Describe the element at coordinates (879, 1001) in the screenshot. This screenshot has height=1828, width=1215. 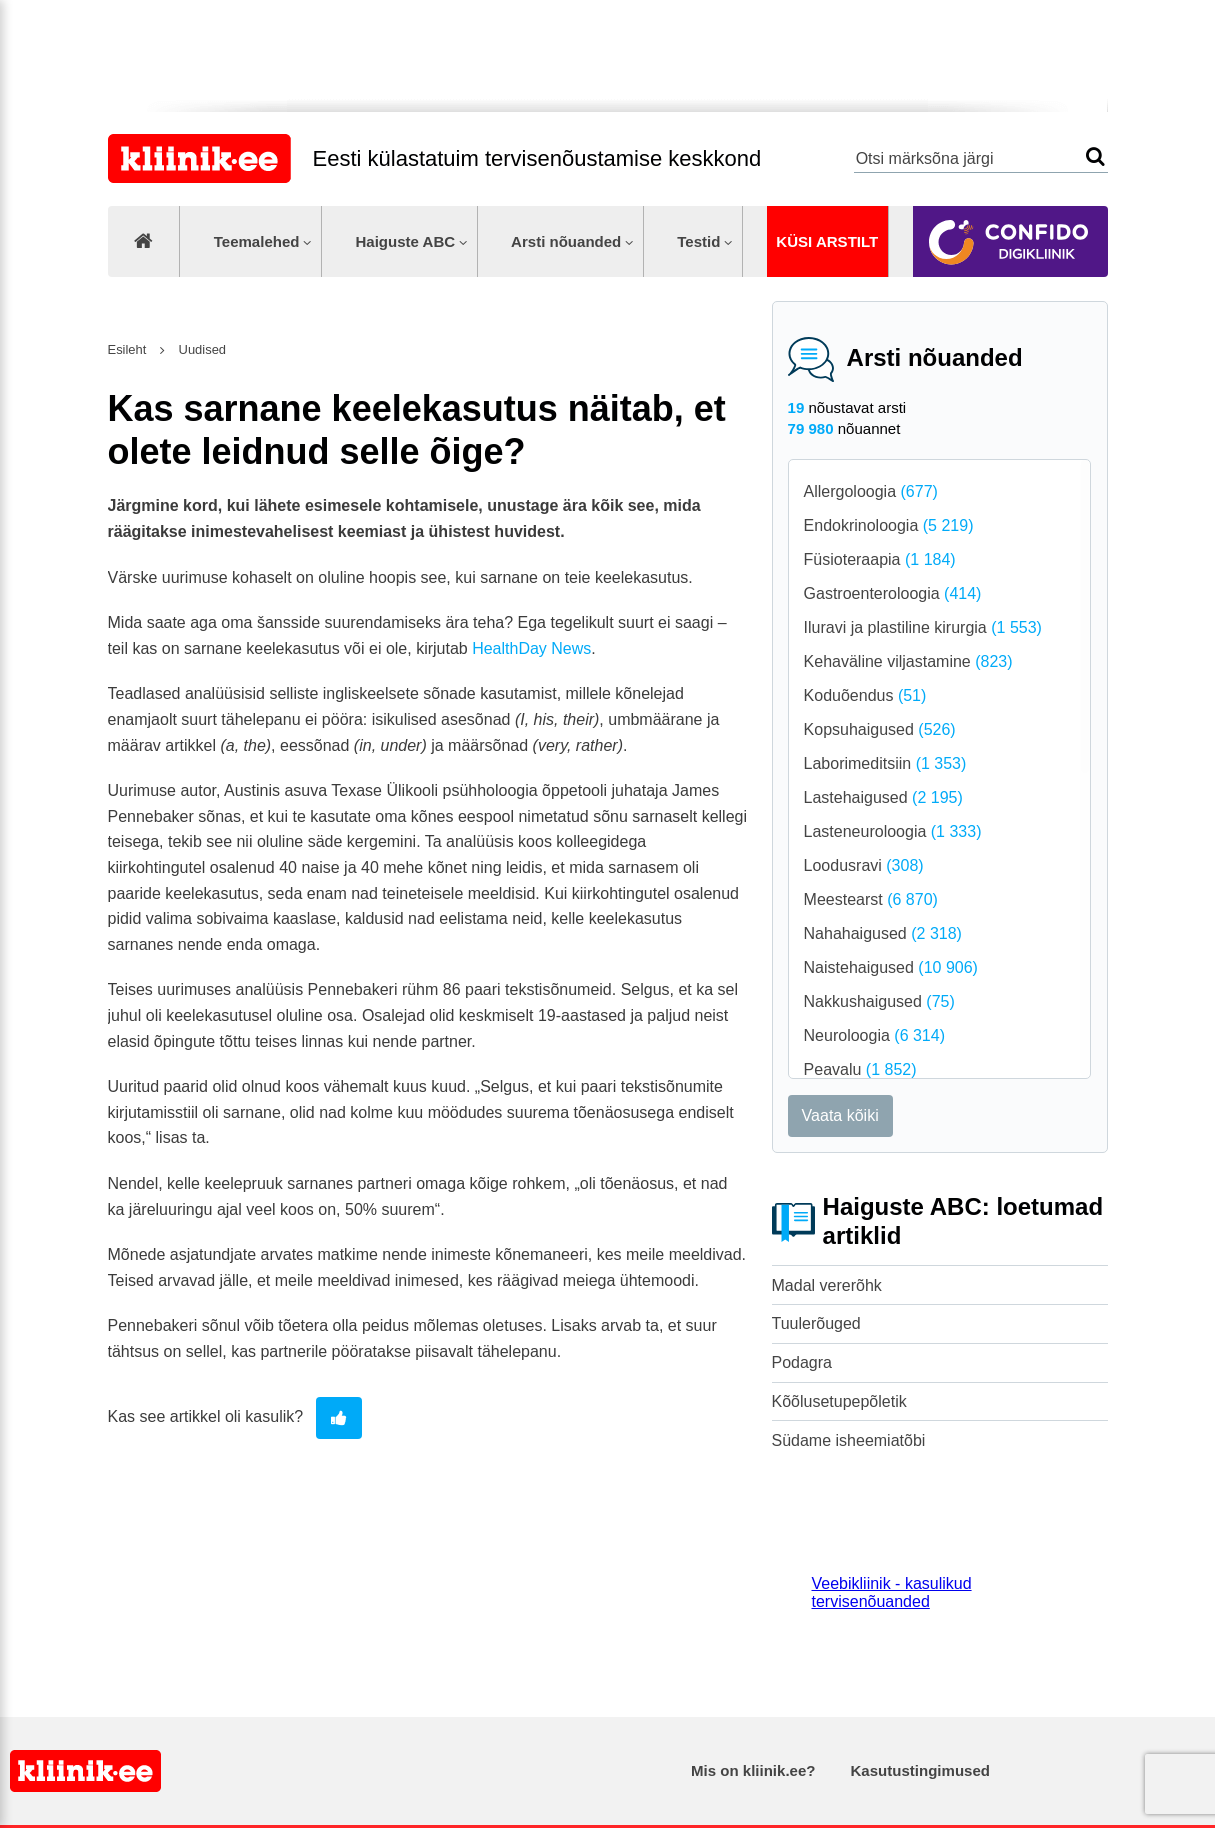
I see `Nakkushaigused` at that location.